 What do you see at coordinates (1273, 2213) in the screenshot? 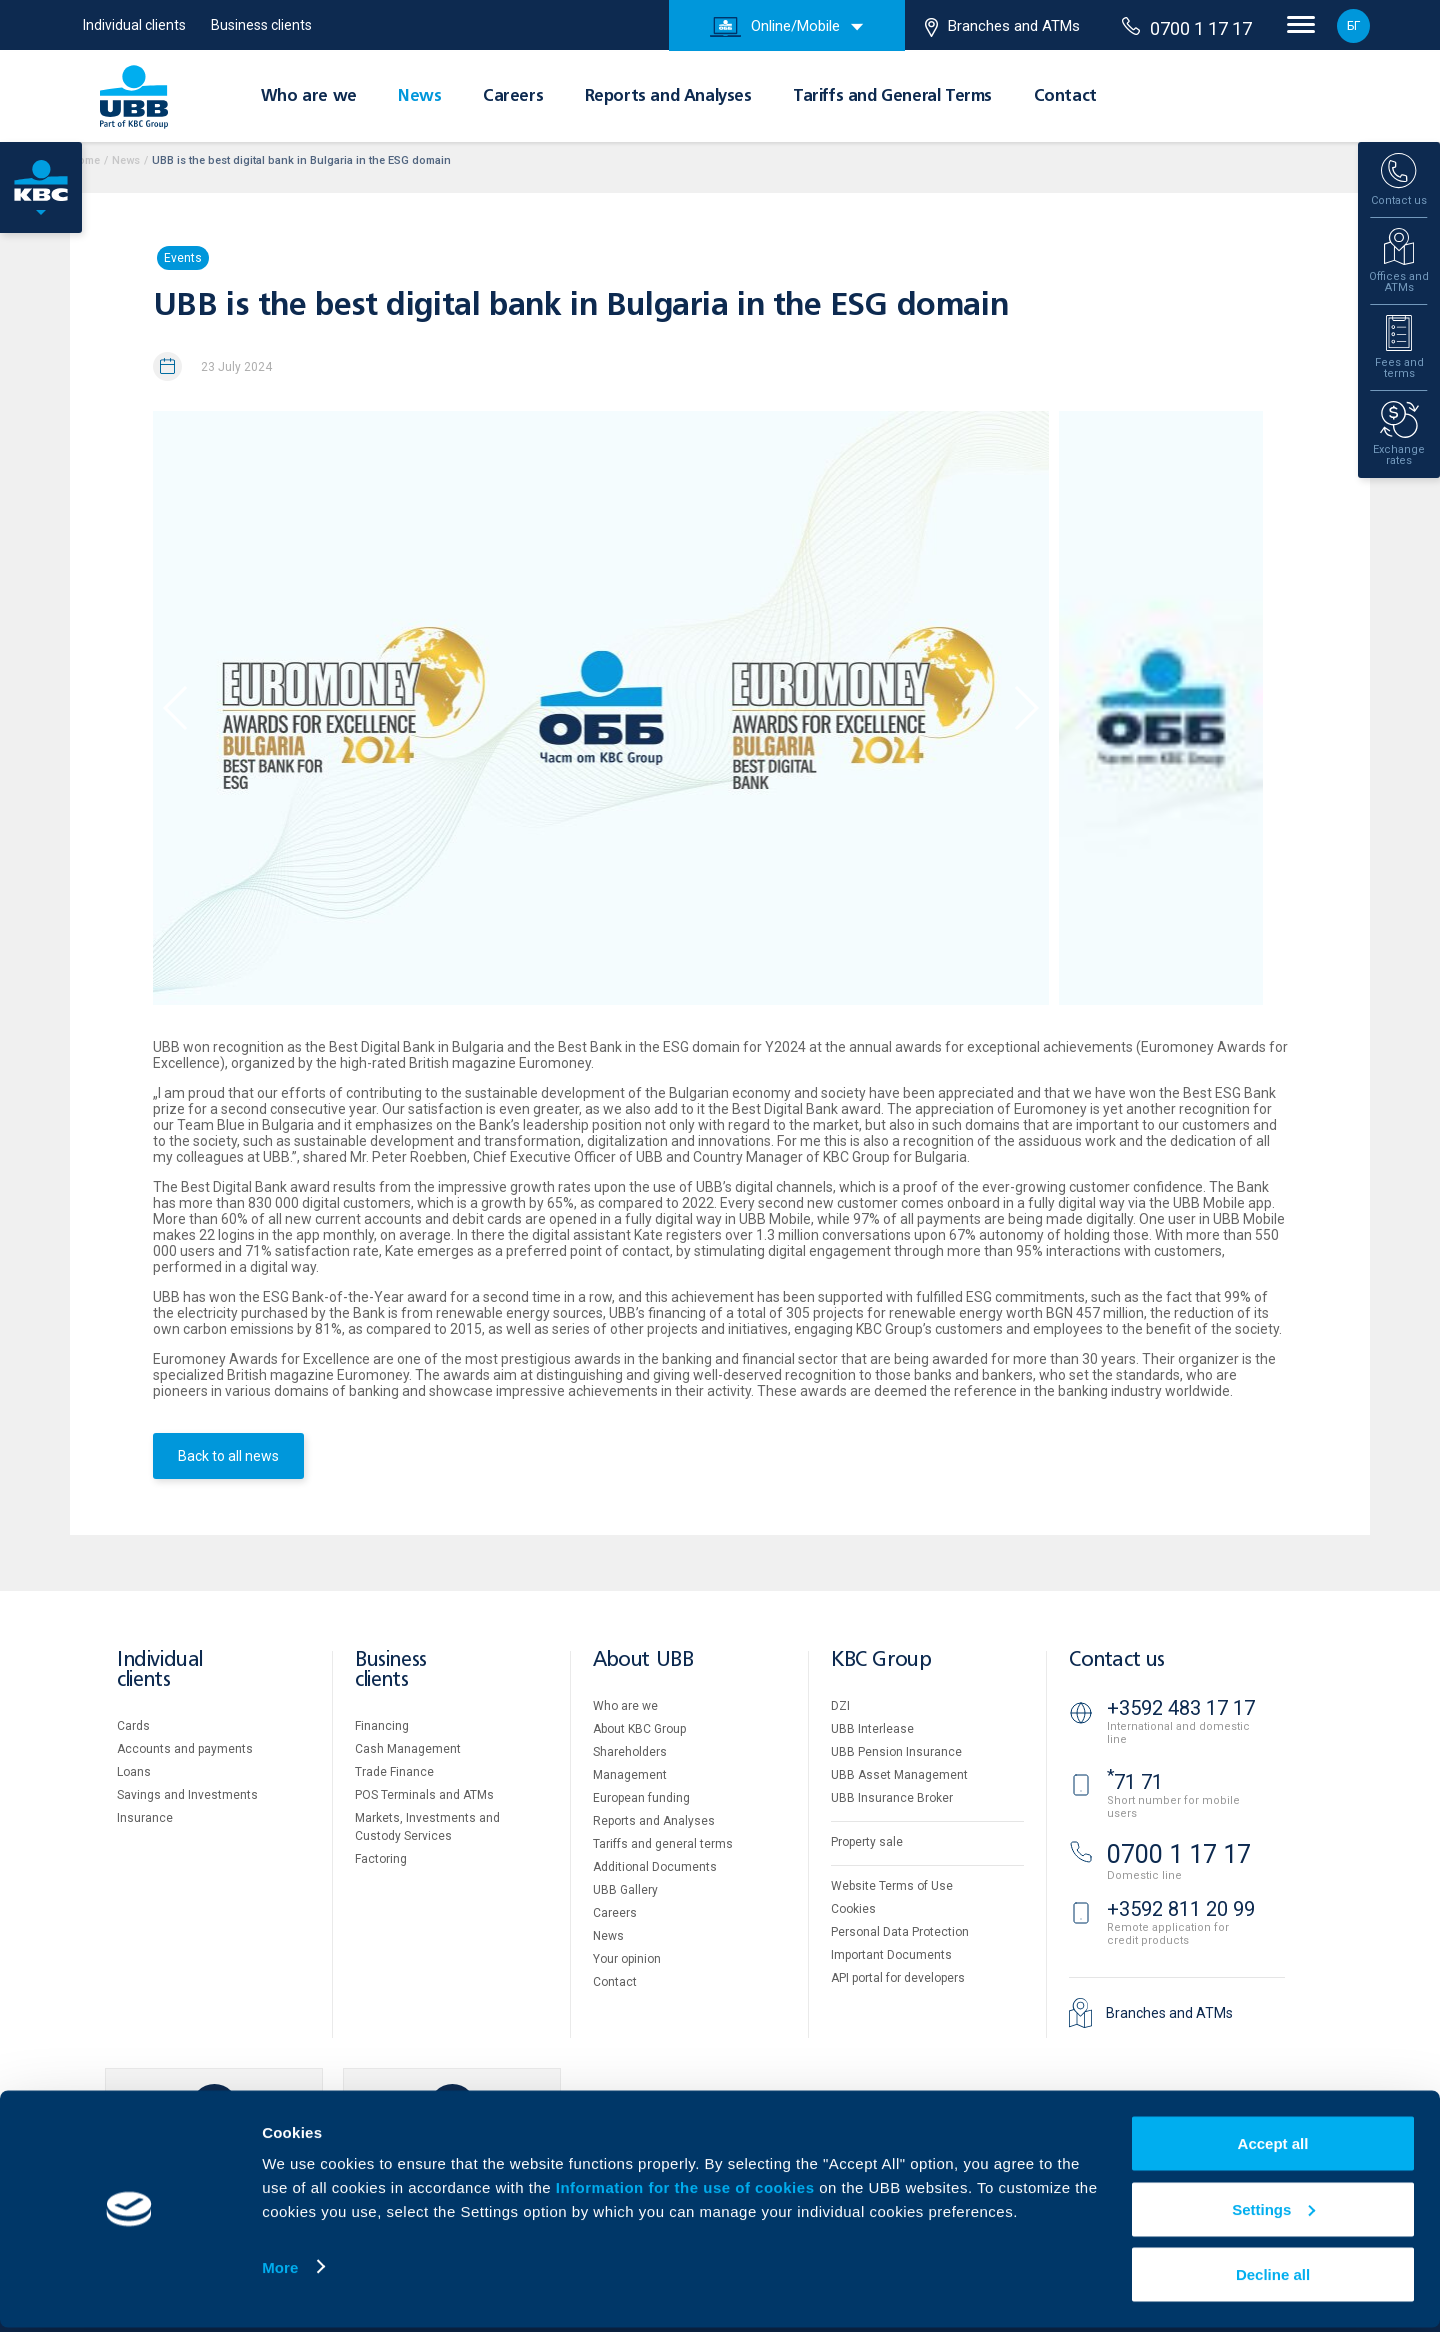
I see `Settings` at bounding box center [1273, 2213].